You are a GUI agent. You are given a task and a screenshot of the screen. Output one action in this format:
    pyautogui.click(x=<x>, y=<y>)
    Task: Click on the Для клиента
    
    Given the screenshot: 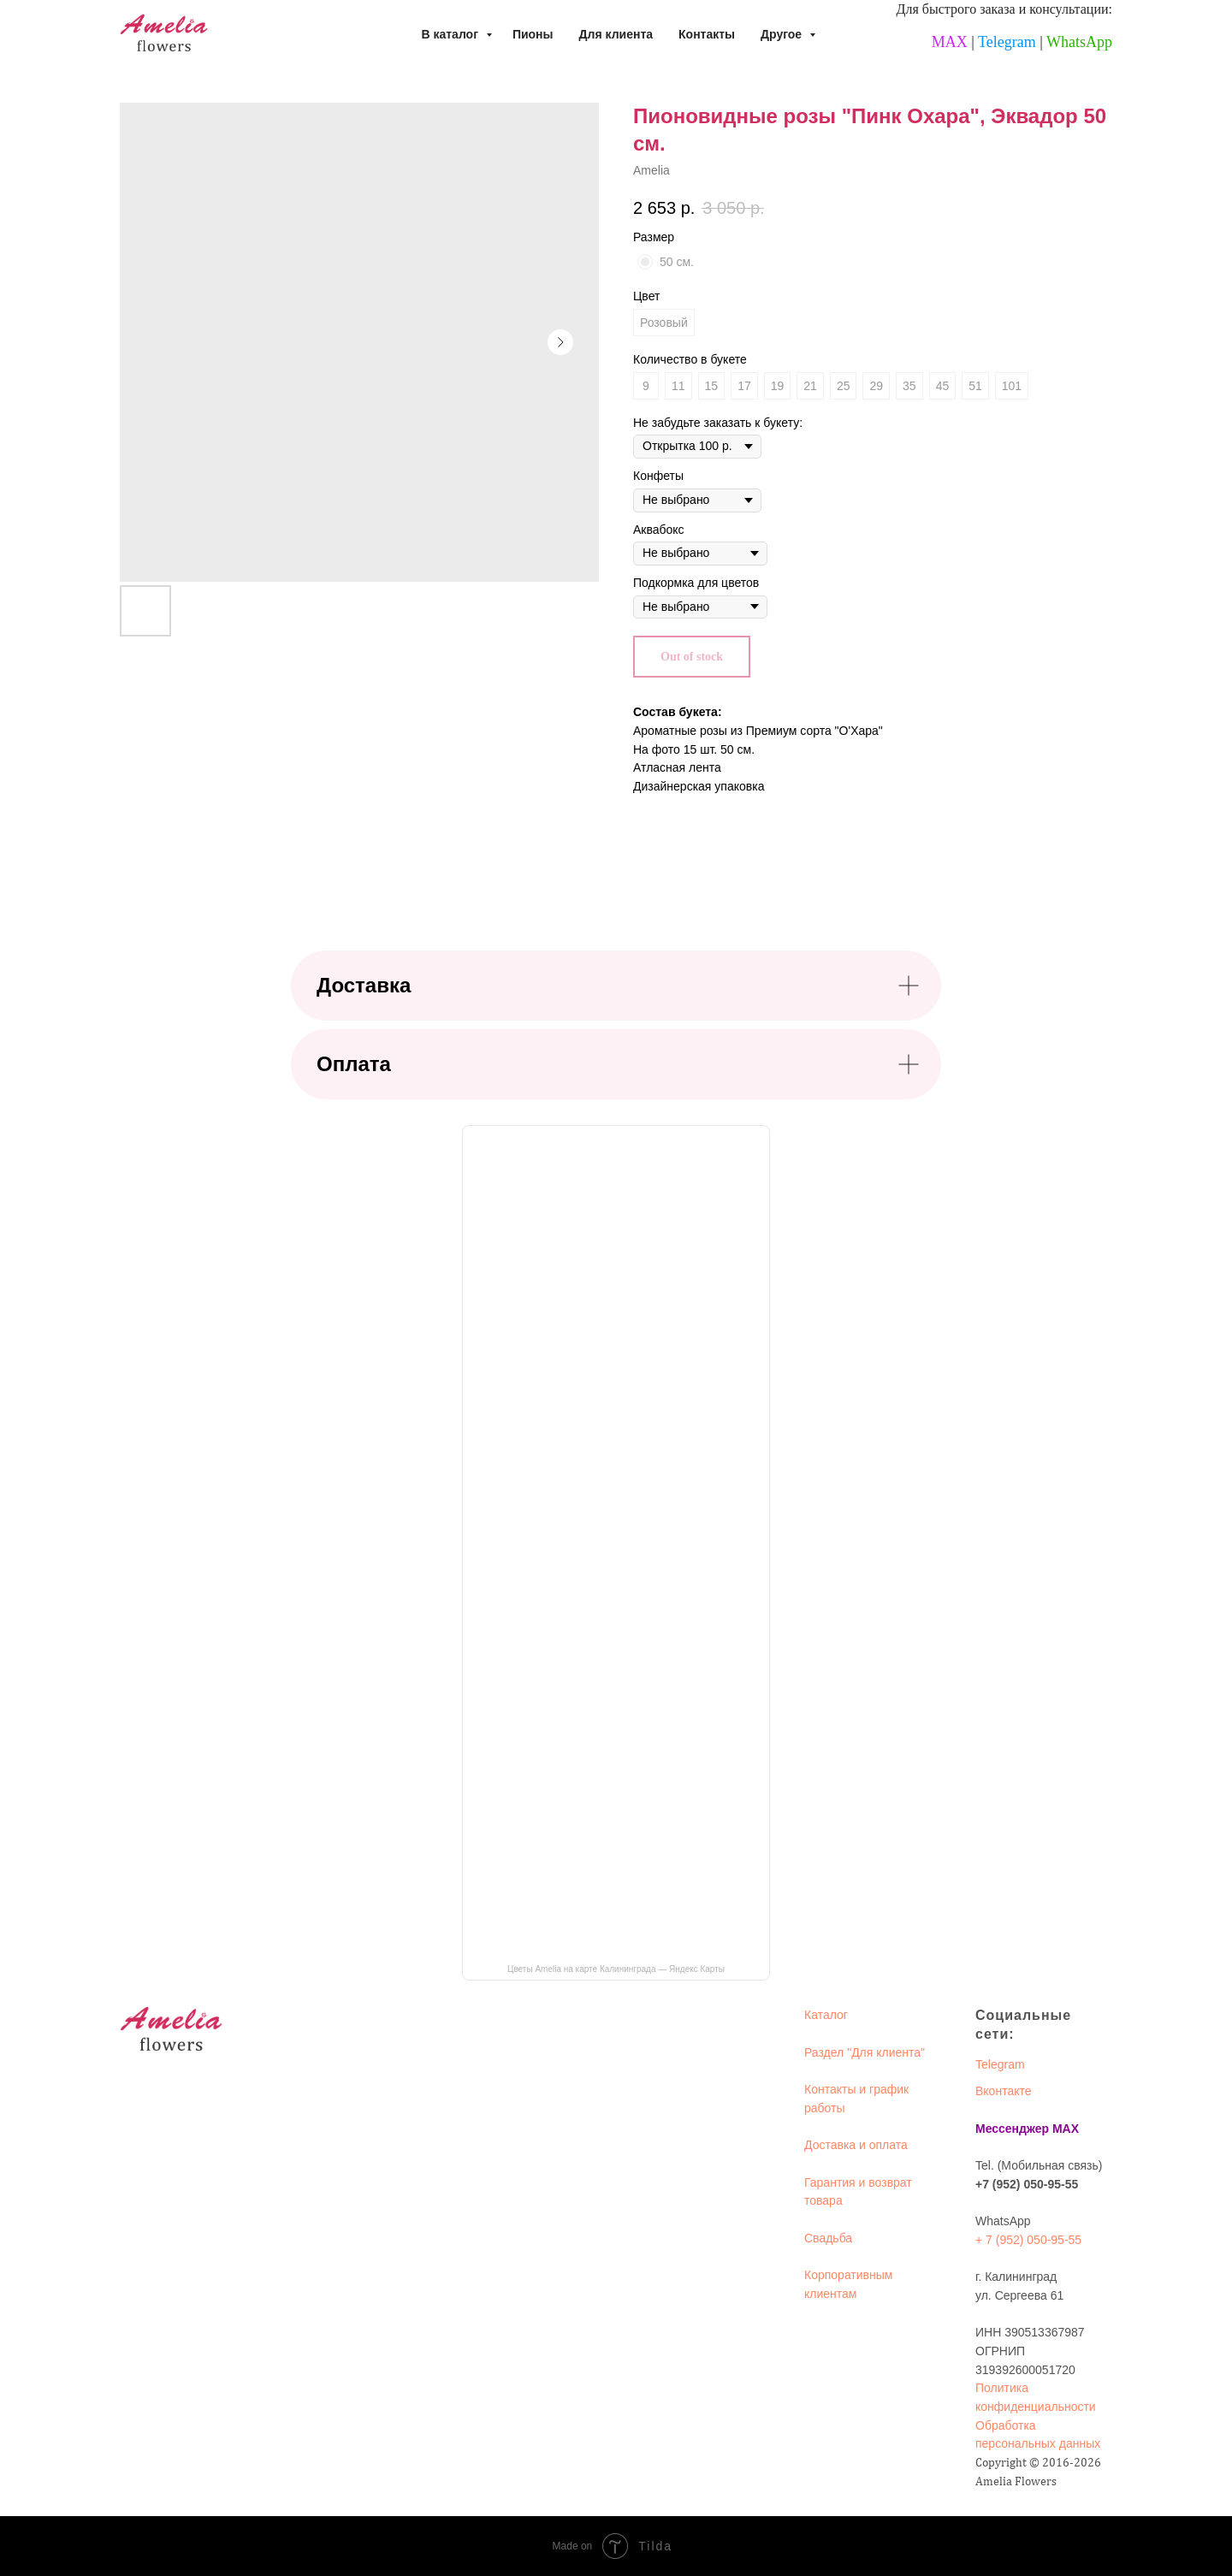 What is the action you would take?
    pyautogui.click(x=616, y=34)
    